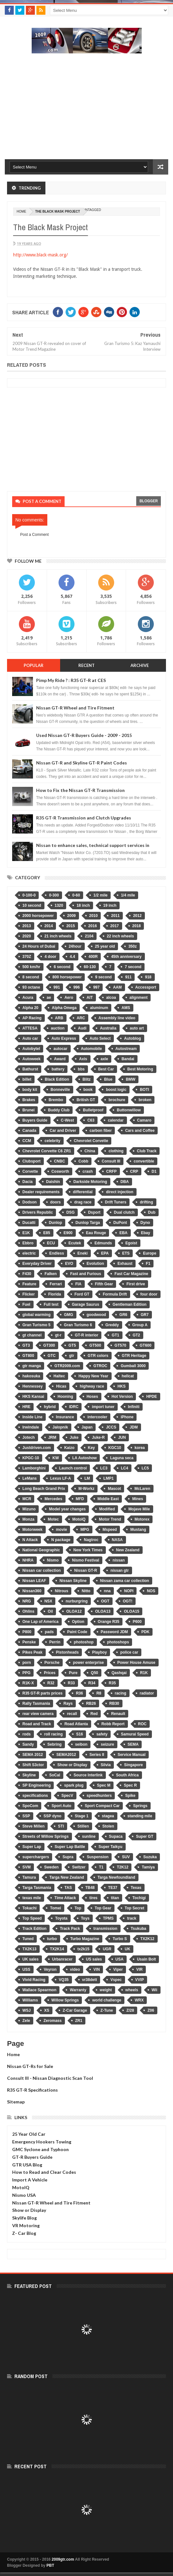  What do you see at coordinates (53, 1560) in the screenshot?
I see `Nismo` at bounding box center [53, 1560].